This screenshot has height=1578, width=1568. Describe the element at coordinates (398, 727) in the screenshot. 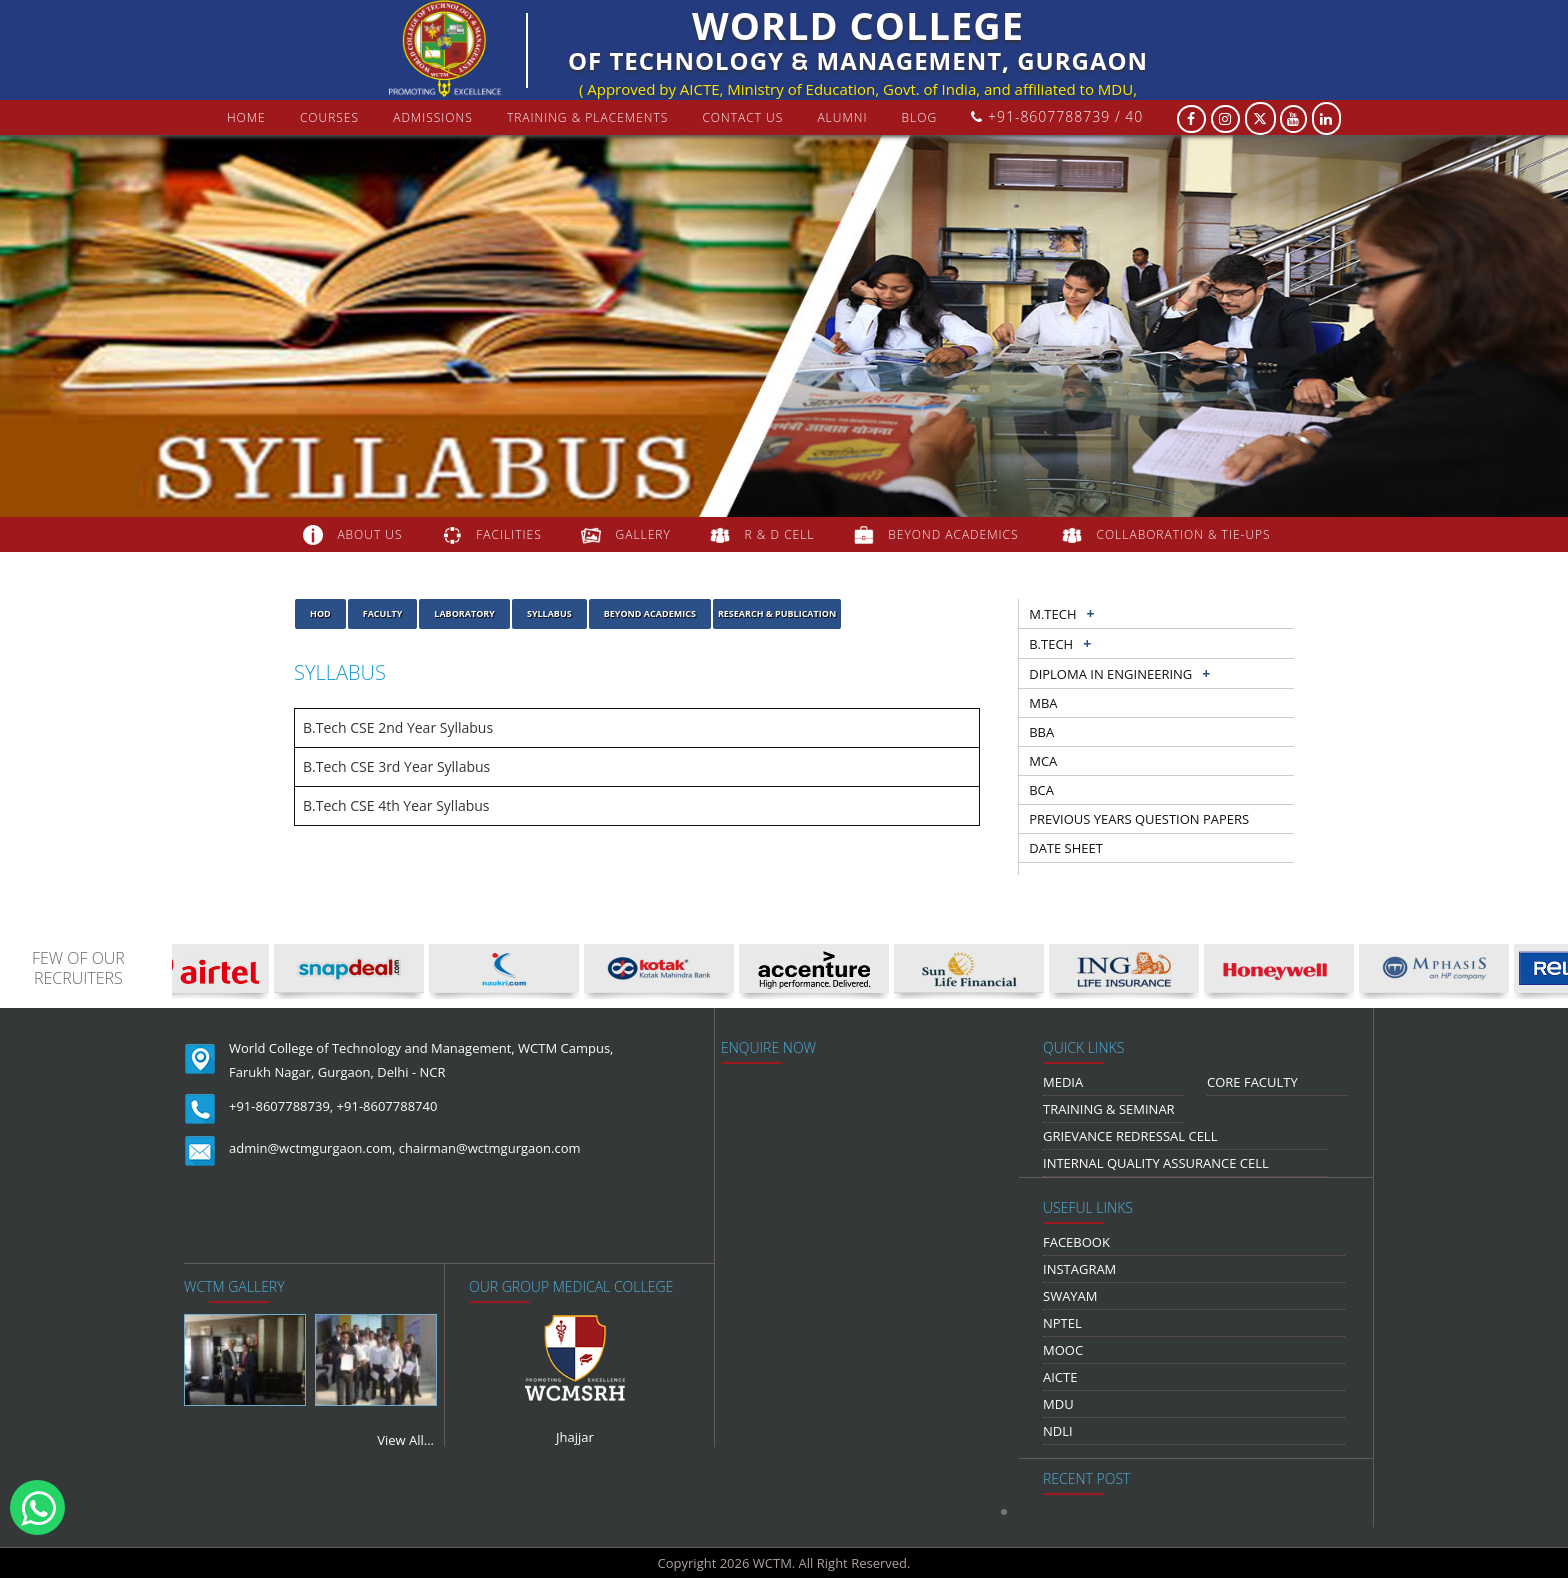

I see `B.Tech CSE 2nd Year Syllabus` at that location.